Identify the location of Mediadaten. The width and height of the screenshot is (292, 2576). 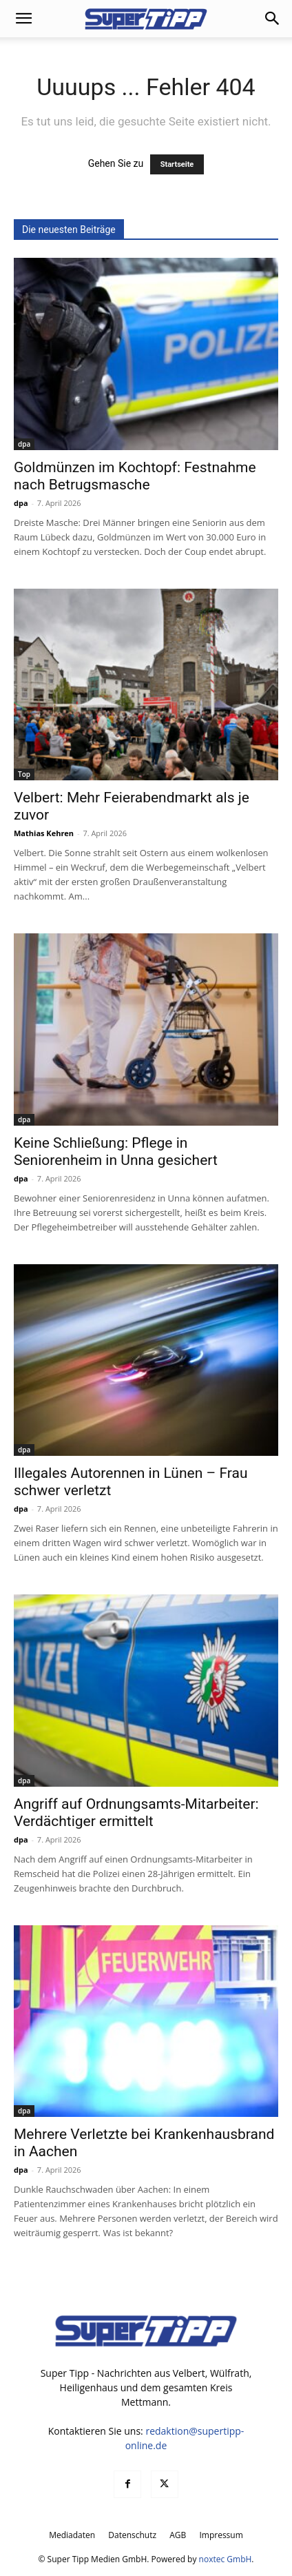
(72, 2535).